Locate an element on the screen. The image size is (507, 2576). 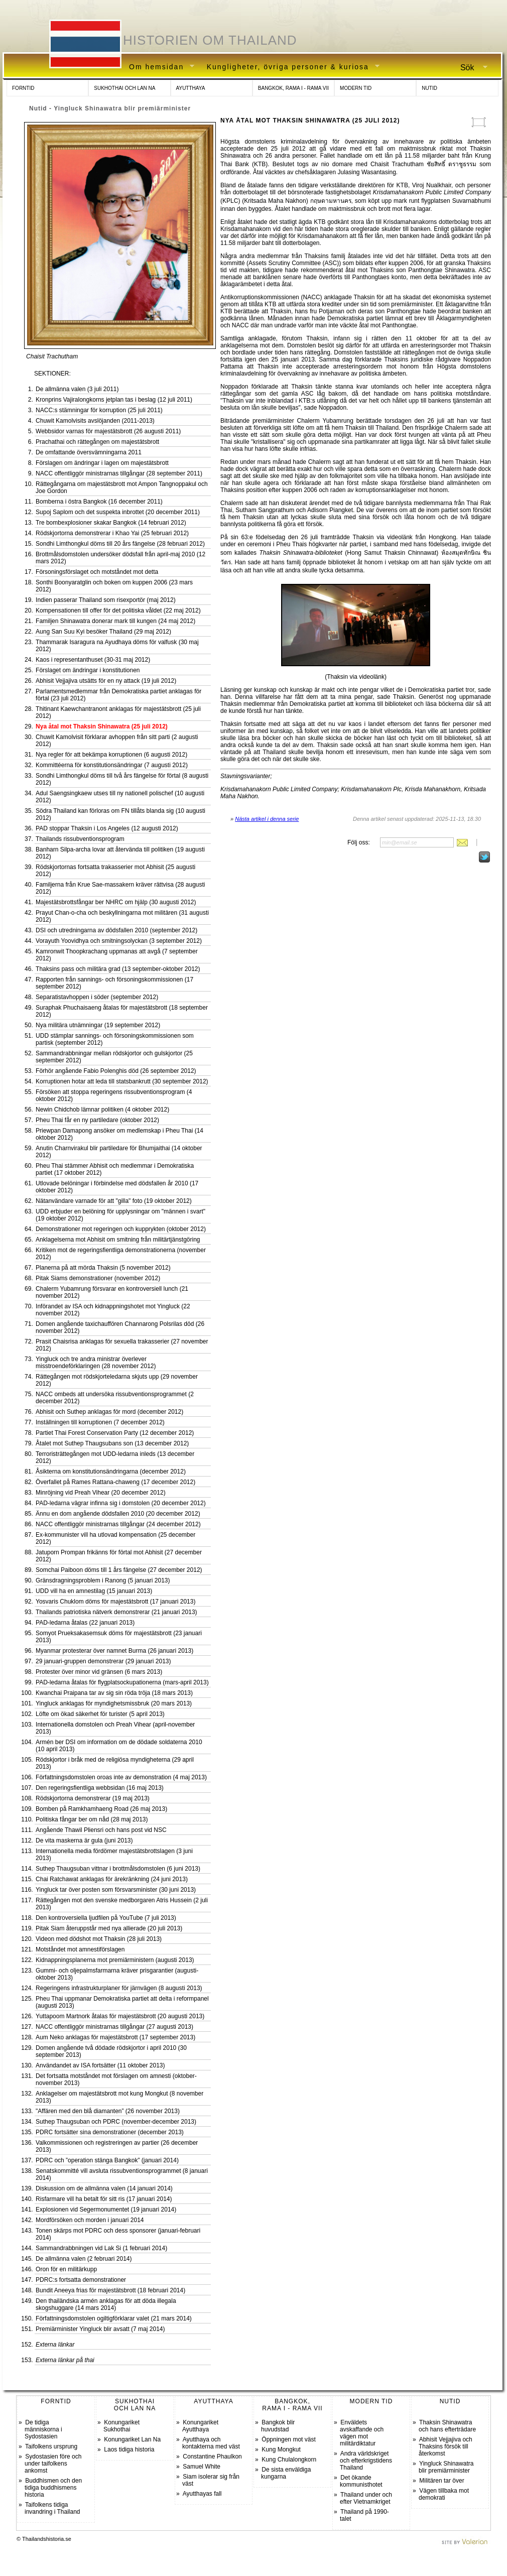
Politiska fångar ber om nåd (28 maj 2013) is located at coordinates (92, 1819).